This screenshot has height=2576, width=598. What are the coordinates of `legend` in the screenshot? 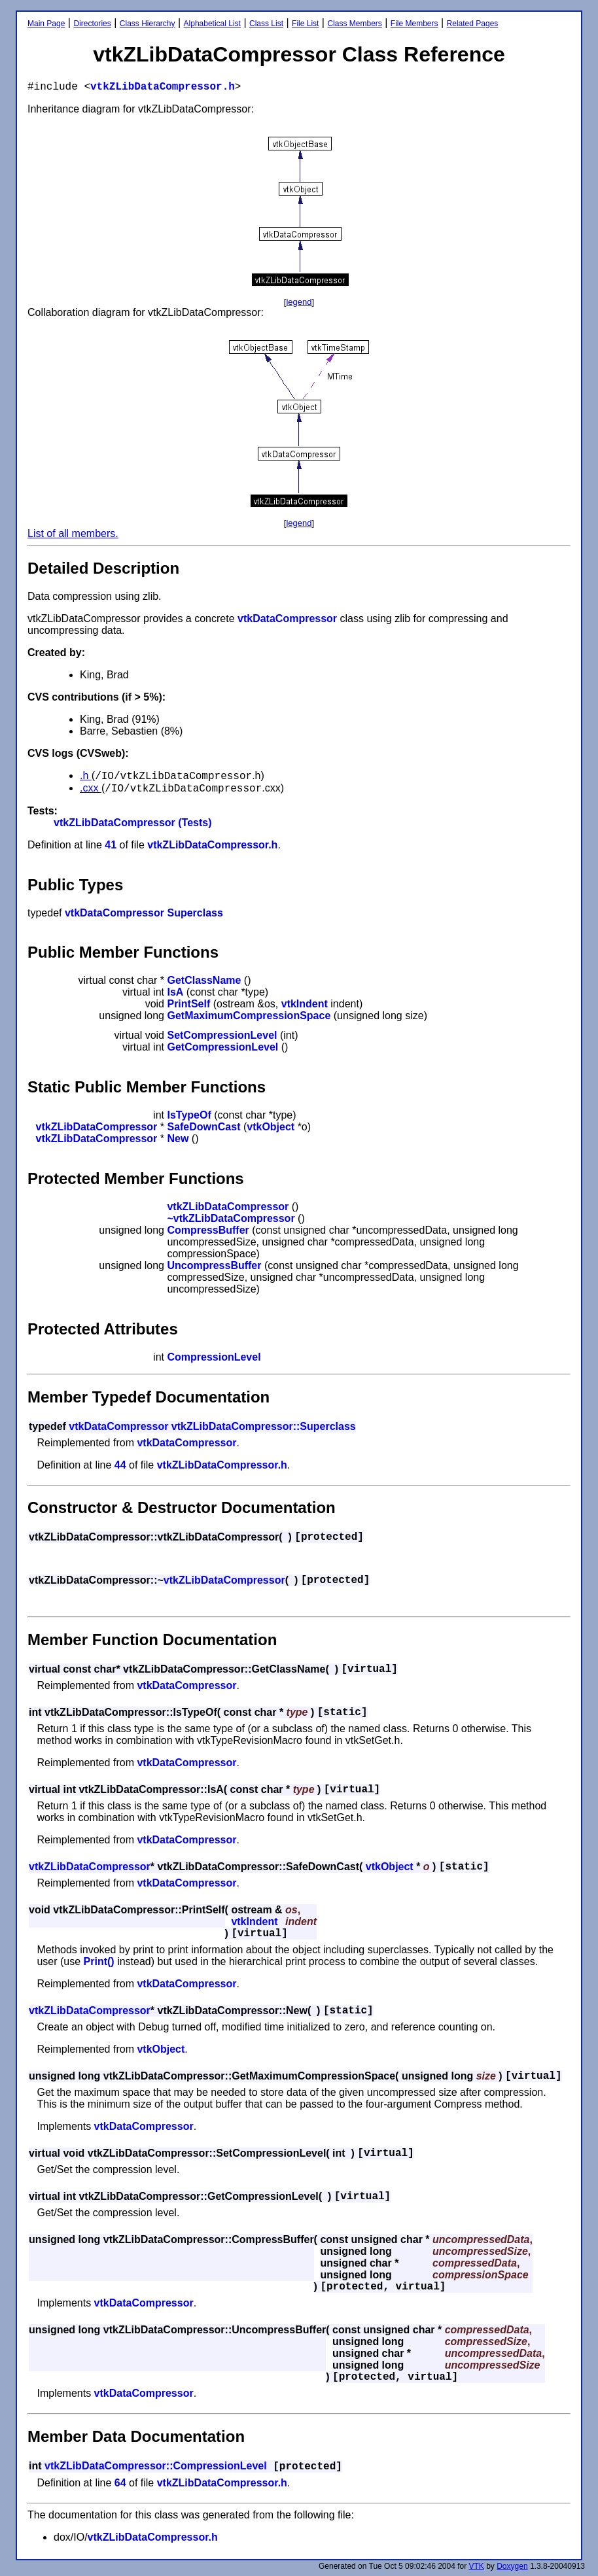 It's located at (298, 302).